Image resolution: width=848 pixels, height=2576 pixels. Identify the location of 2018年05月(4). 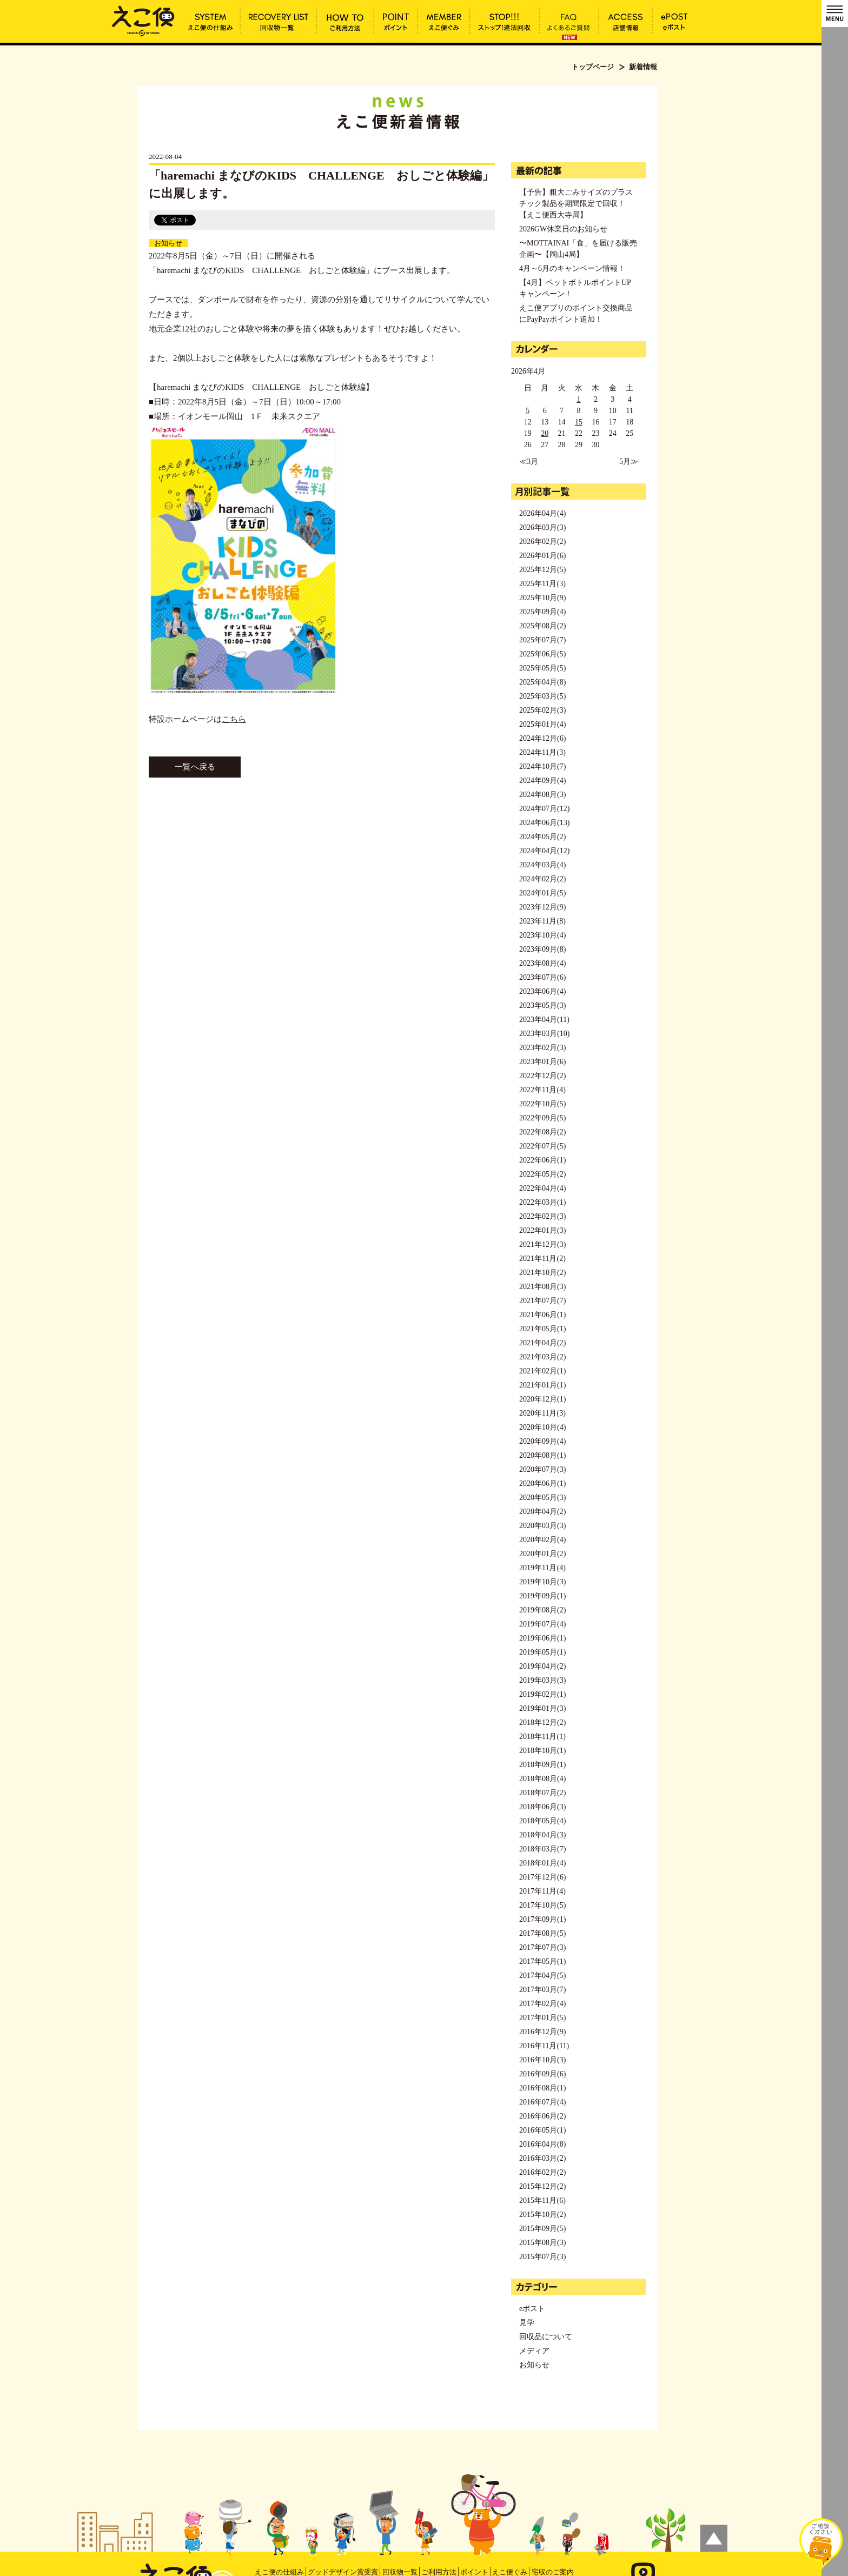
(542, 1821).